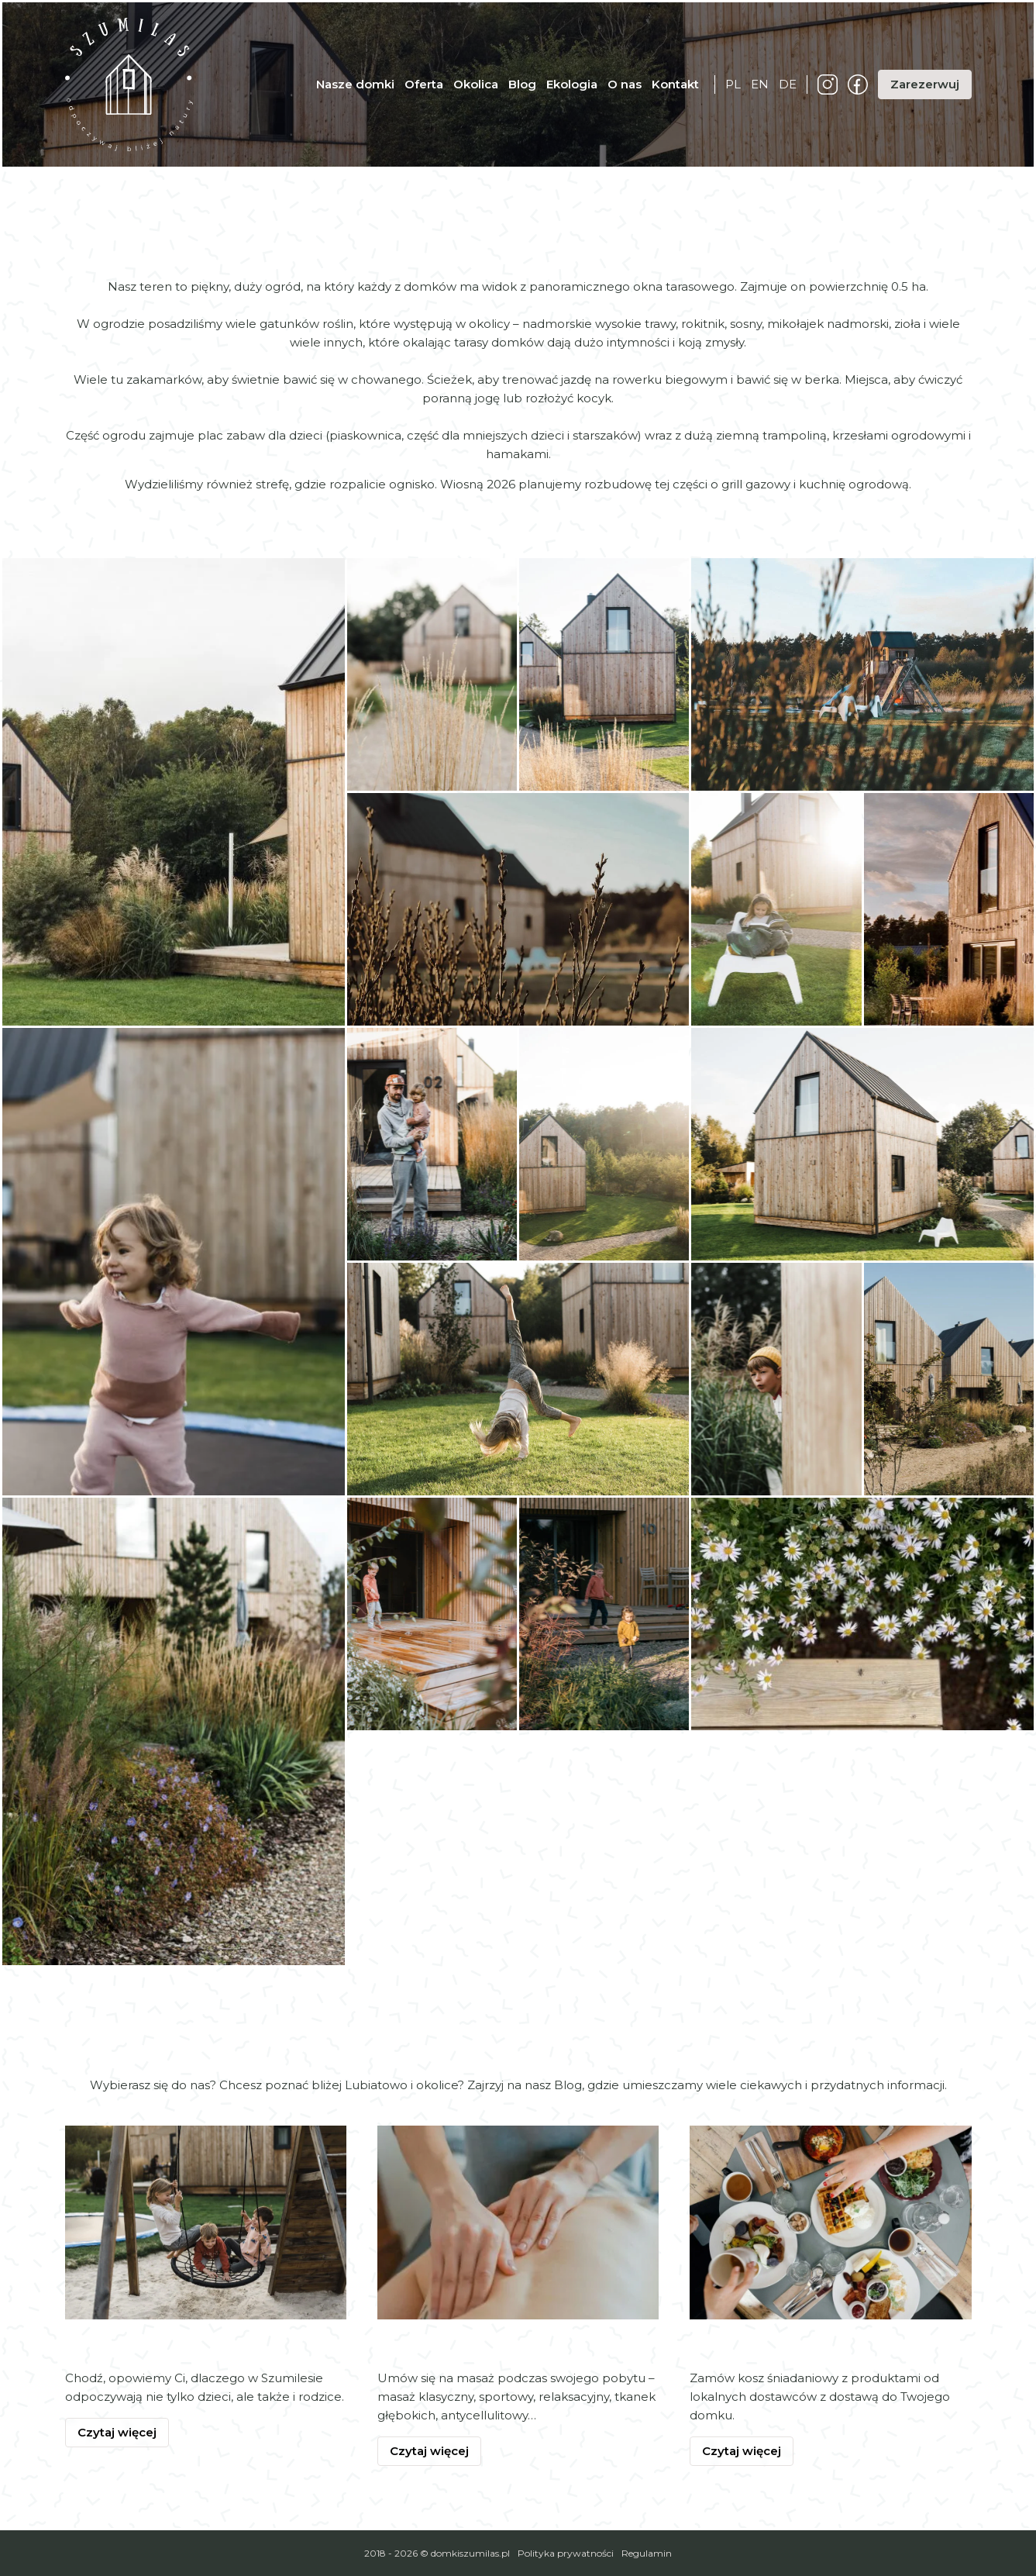 This screenshot has width=1036, height=2576. What do you see at coordinates (646, 2553) in the screenshot?
I see `Regulamin` at bounding box center [646, 2553].